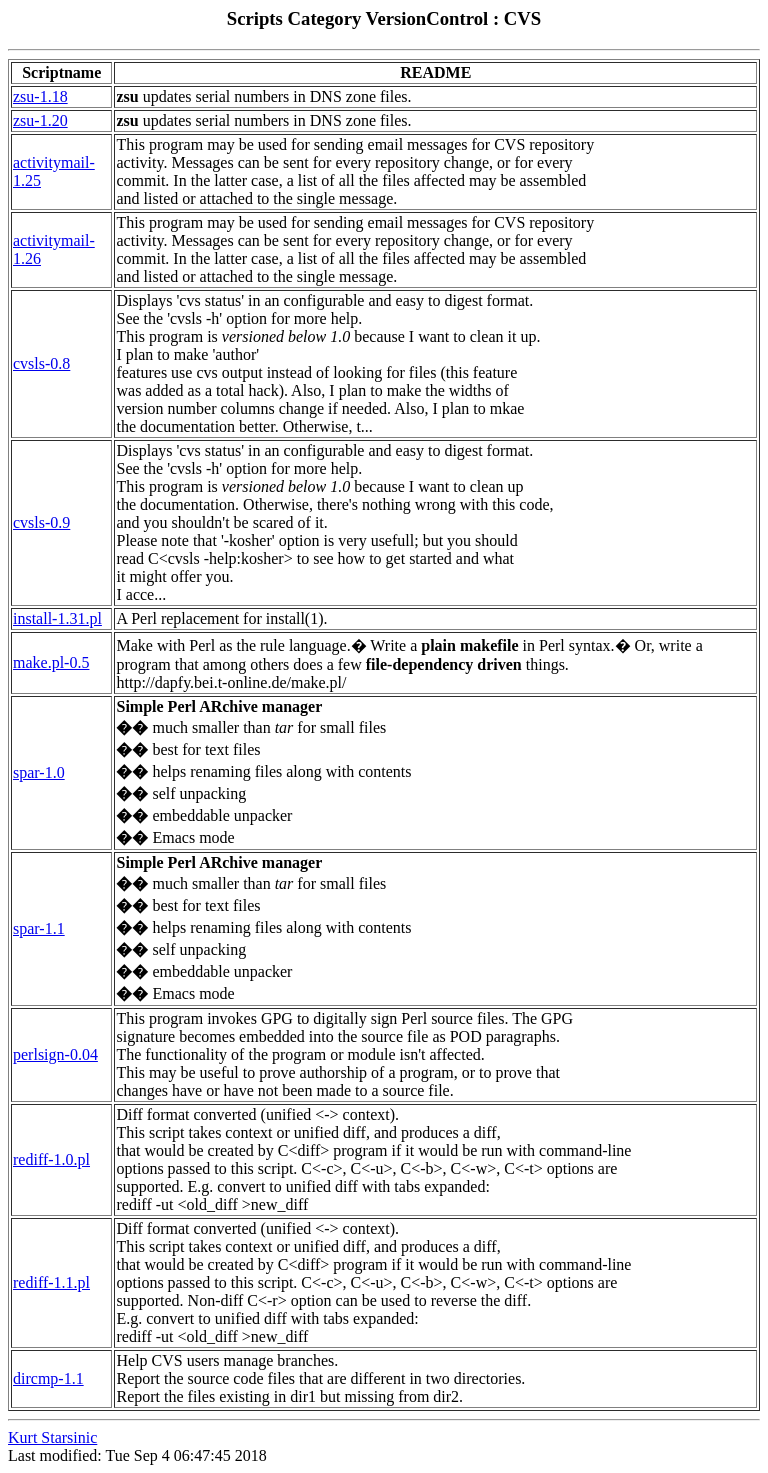  Describe the element at coordinates (57, 618) in the screenshot. I see `install-1.31.pl` at that location.